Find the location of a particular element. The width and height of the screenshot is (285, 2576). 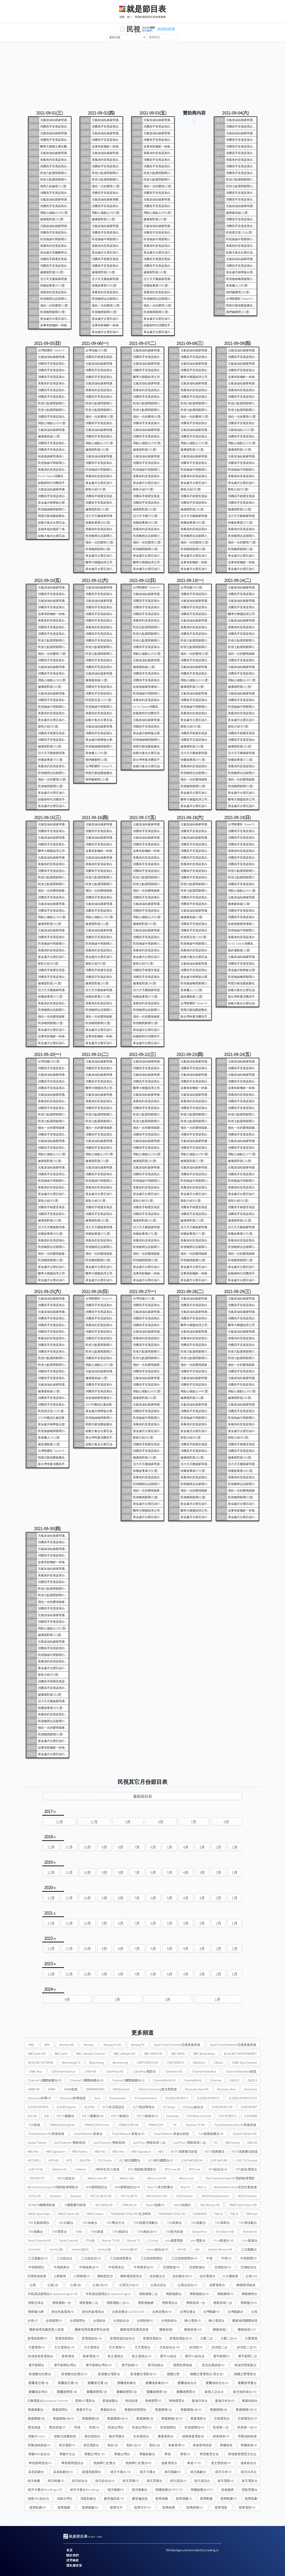

東森財經新聞台 is located at coordinates (135, 2410).